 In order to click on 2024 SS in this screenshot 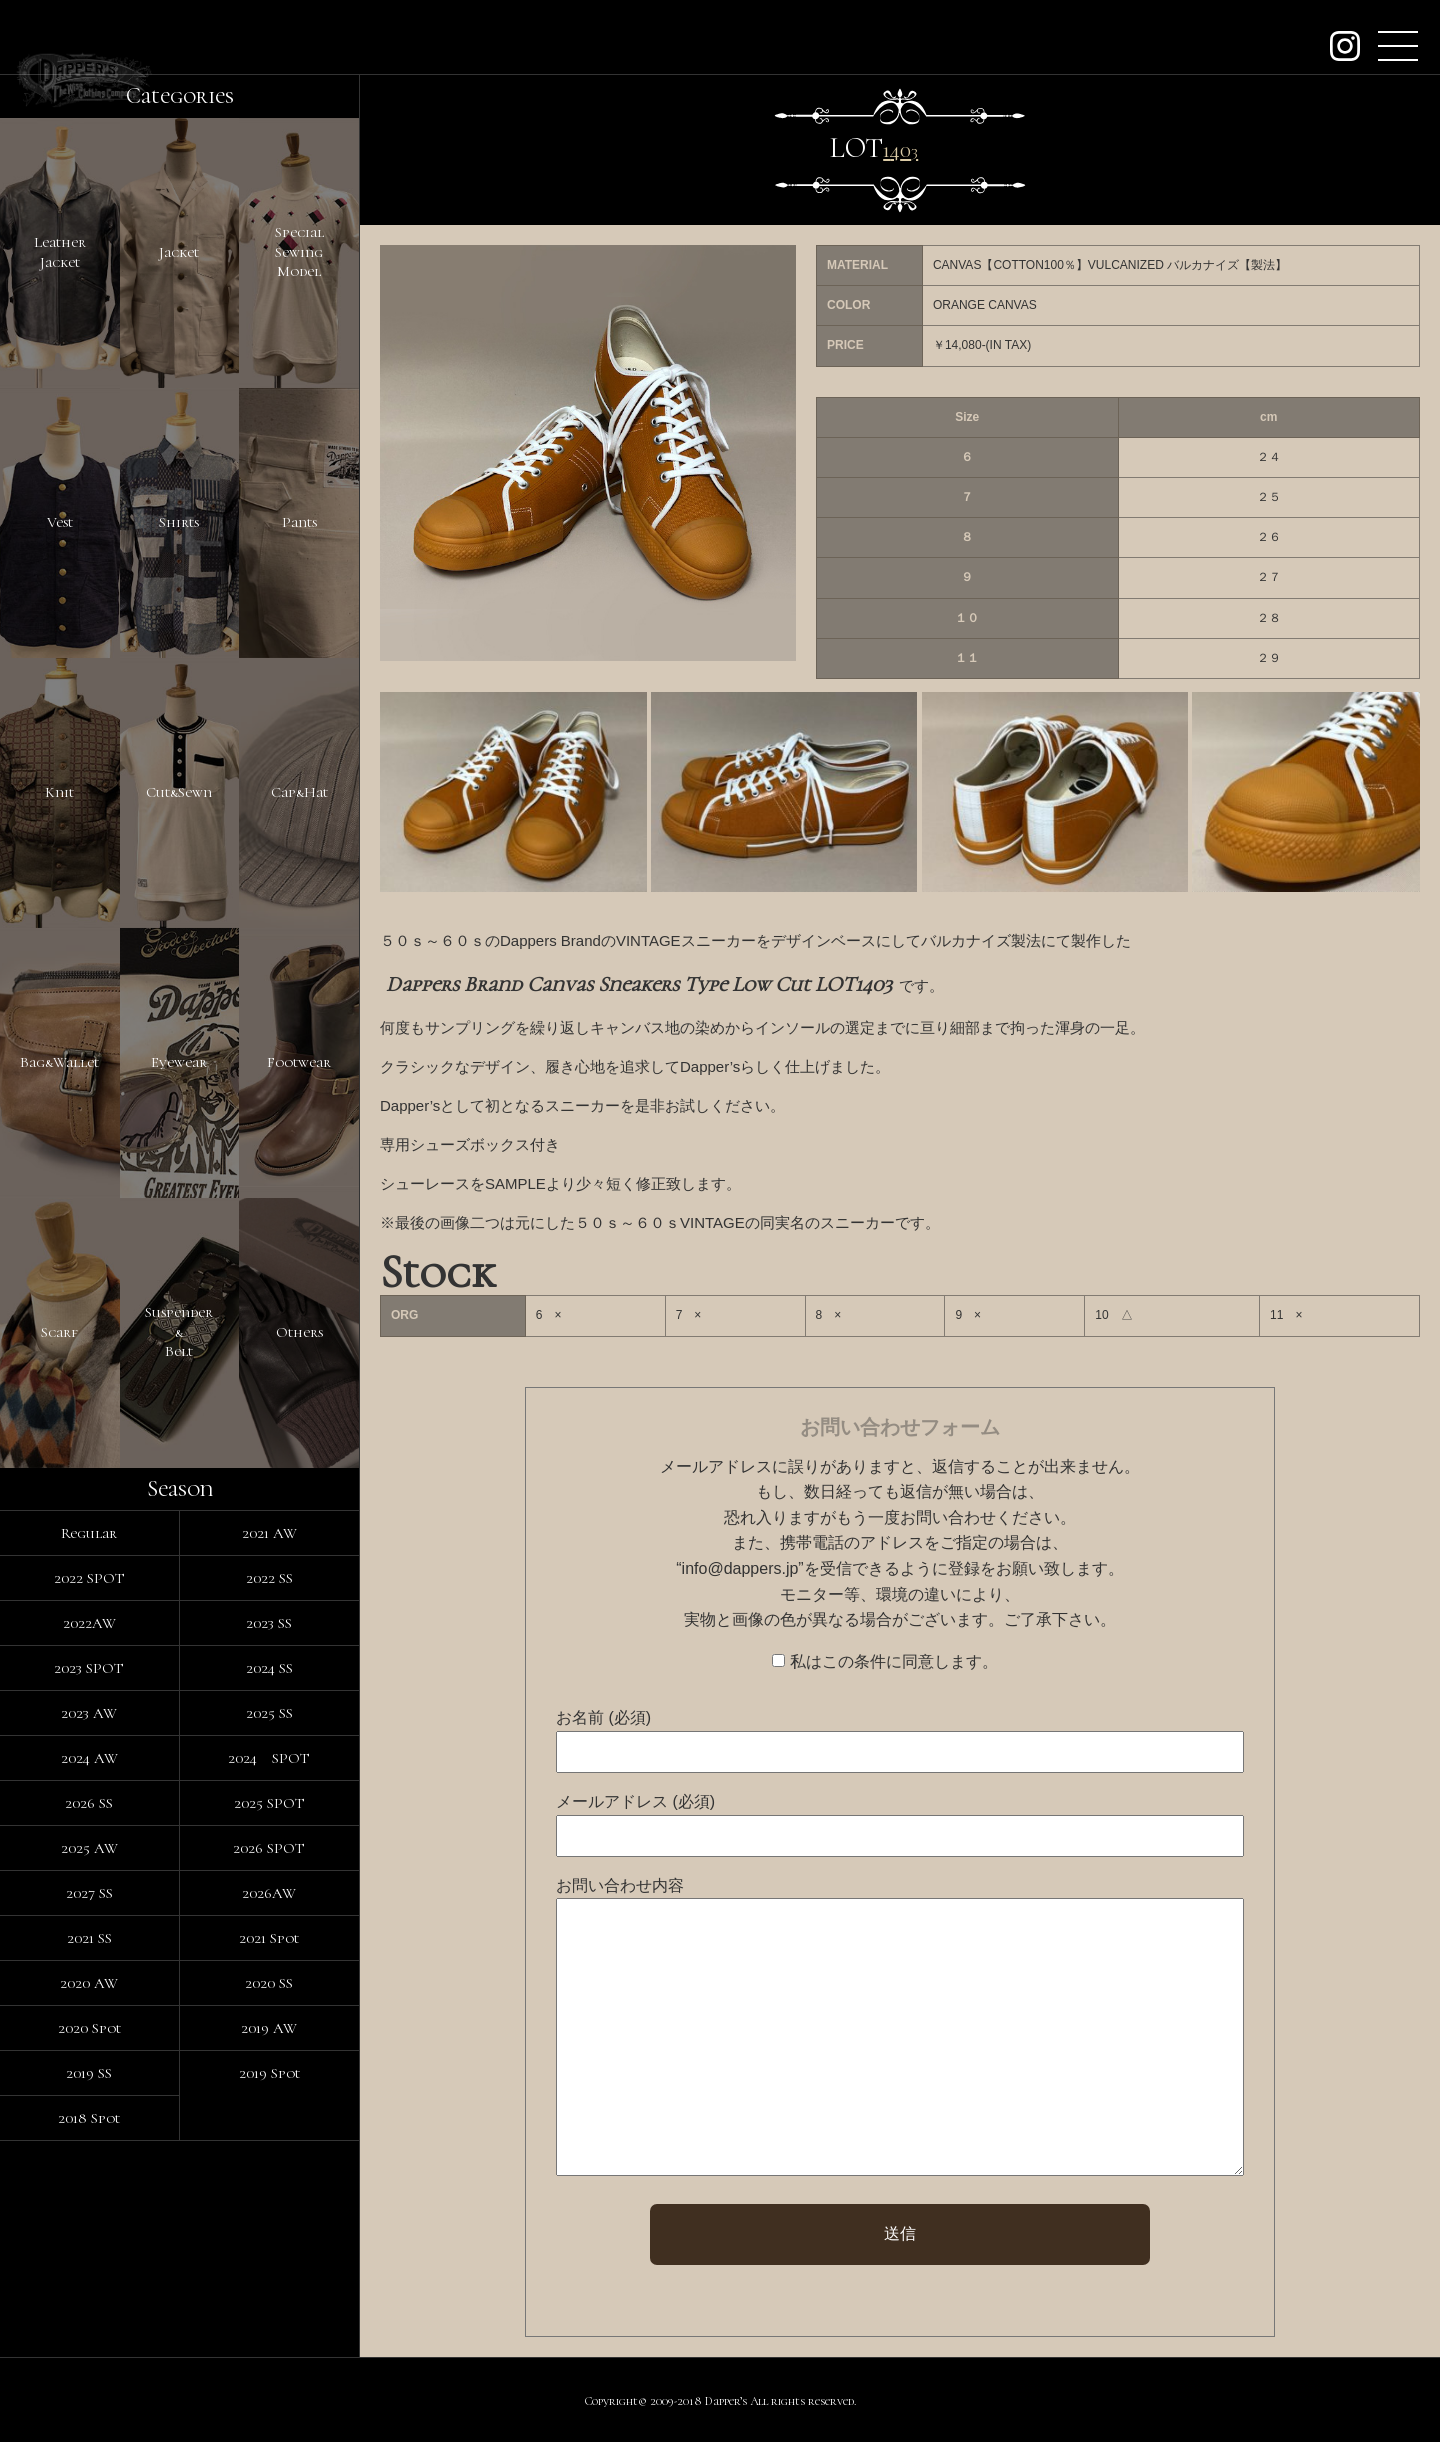, I will do `click(269, 1668)`.